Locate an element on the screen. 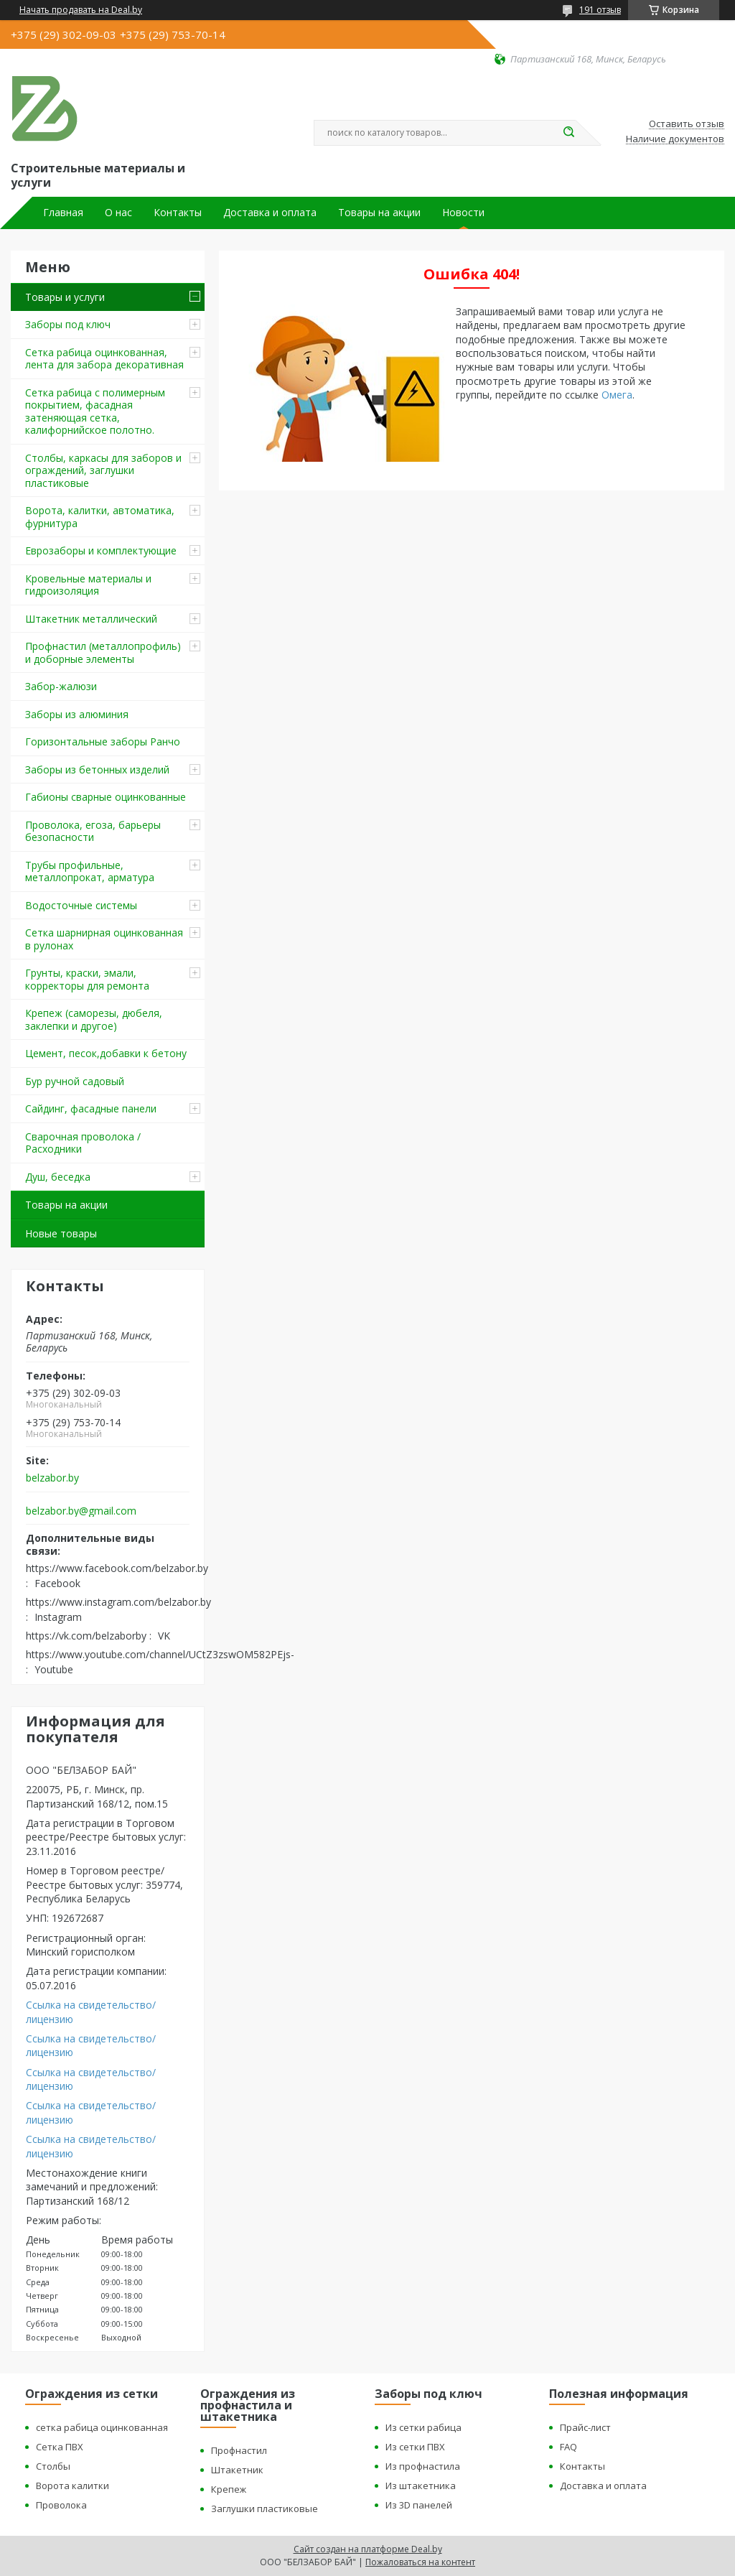 The image size is (735, 2576). Кровельные материалы и гидроизоляция is located at coordinates (88, 585).